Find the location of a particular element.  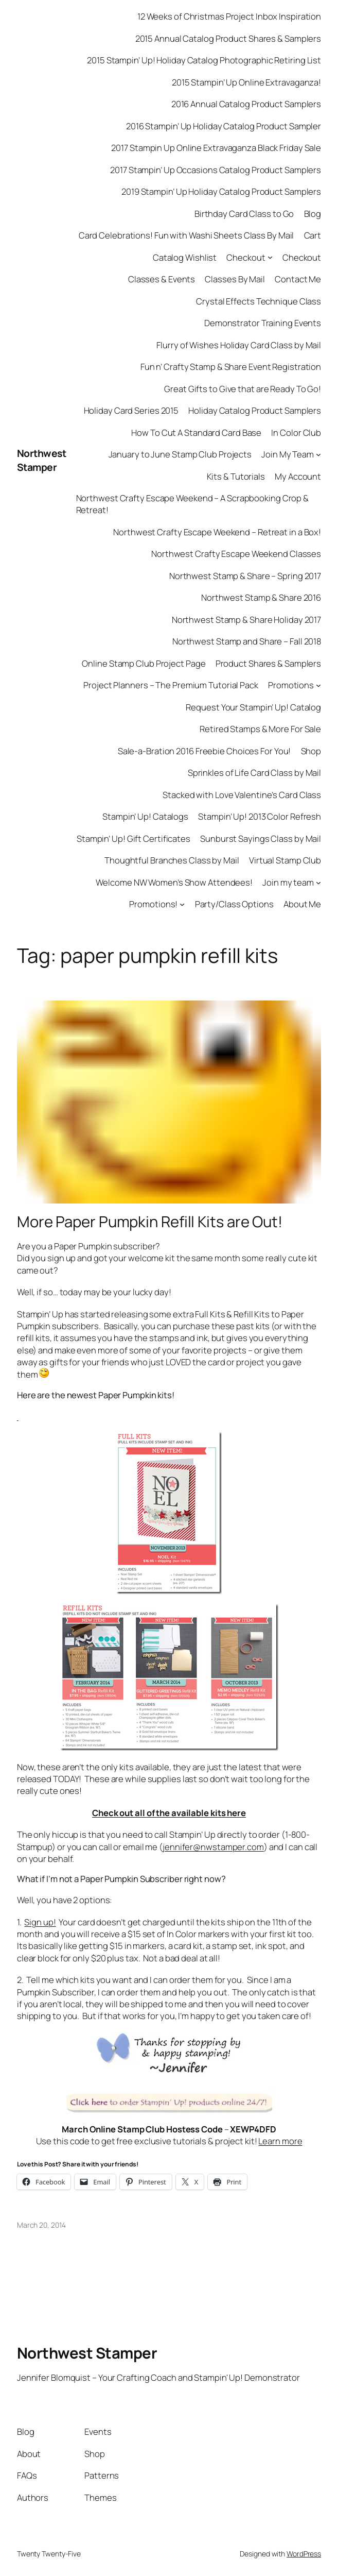

Northwest Stamp & Share 2016 is located at coordinates (261, 597).